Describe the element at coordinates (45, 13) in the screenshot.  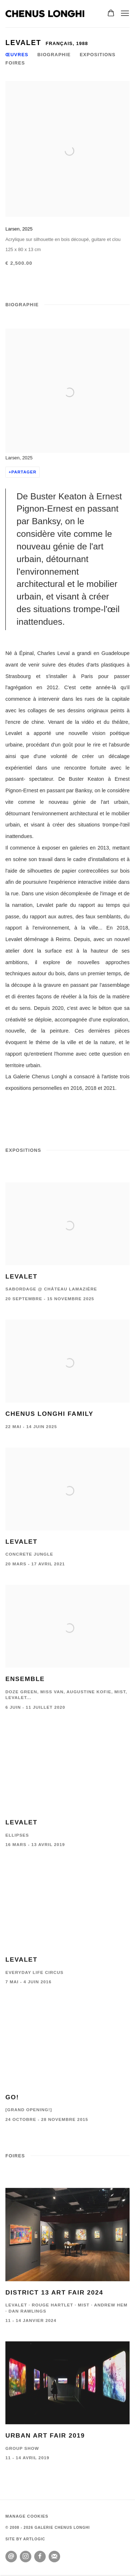
I see `GALERIE CHENUS LONGHI` at that location.